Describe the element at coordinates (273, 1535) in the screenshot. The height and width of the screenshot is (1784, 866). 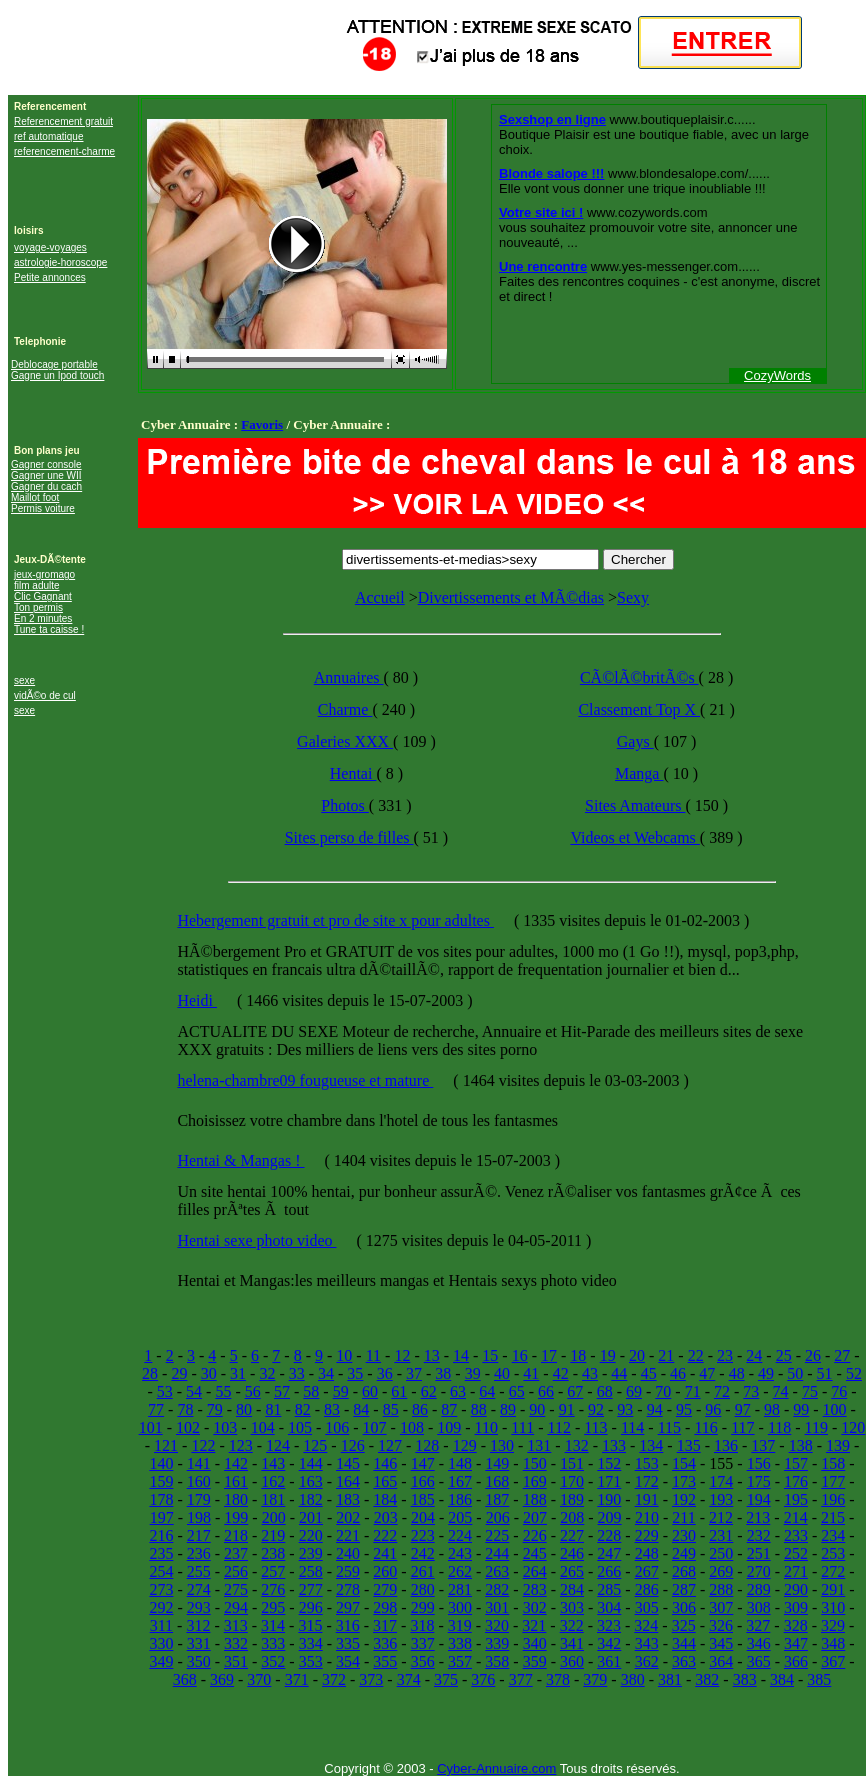
I see `219` at that location.